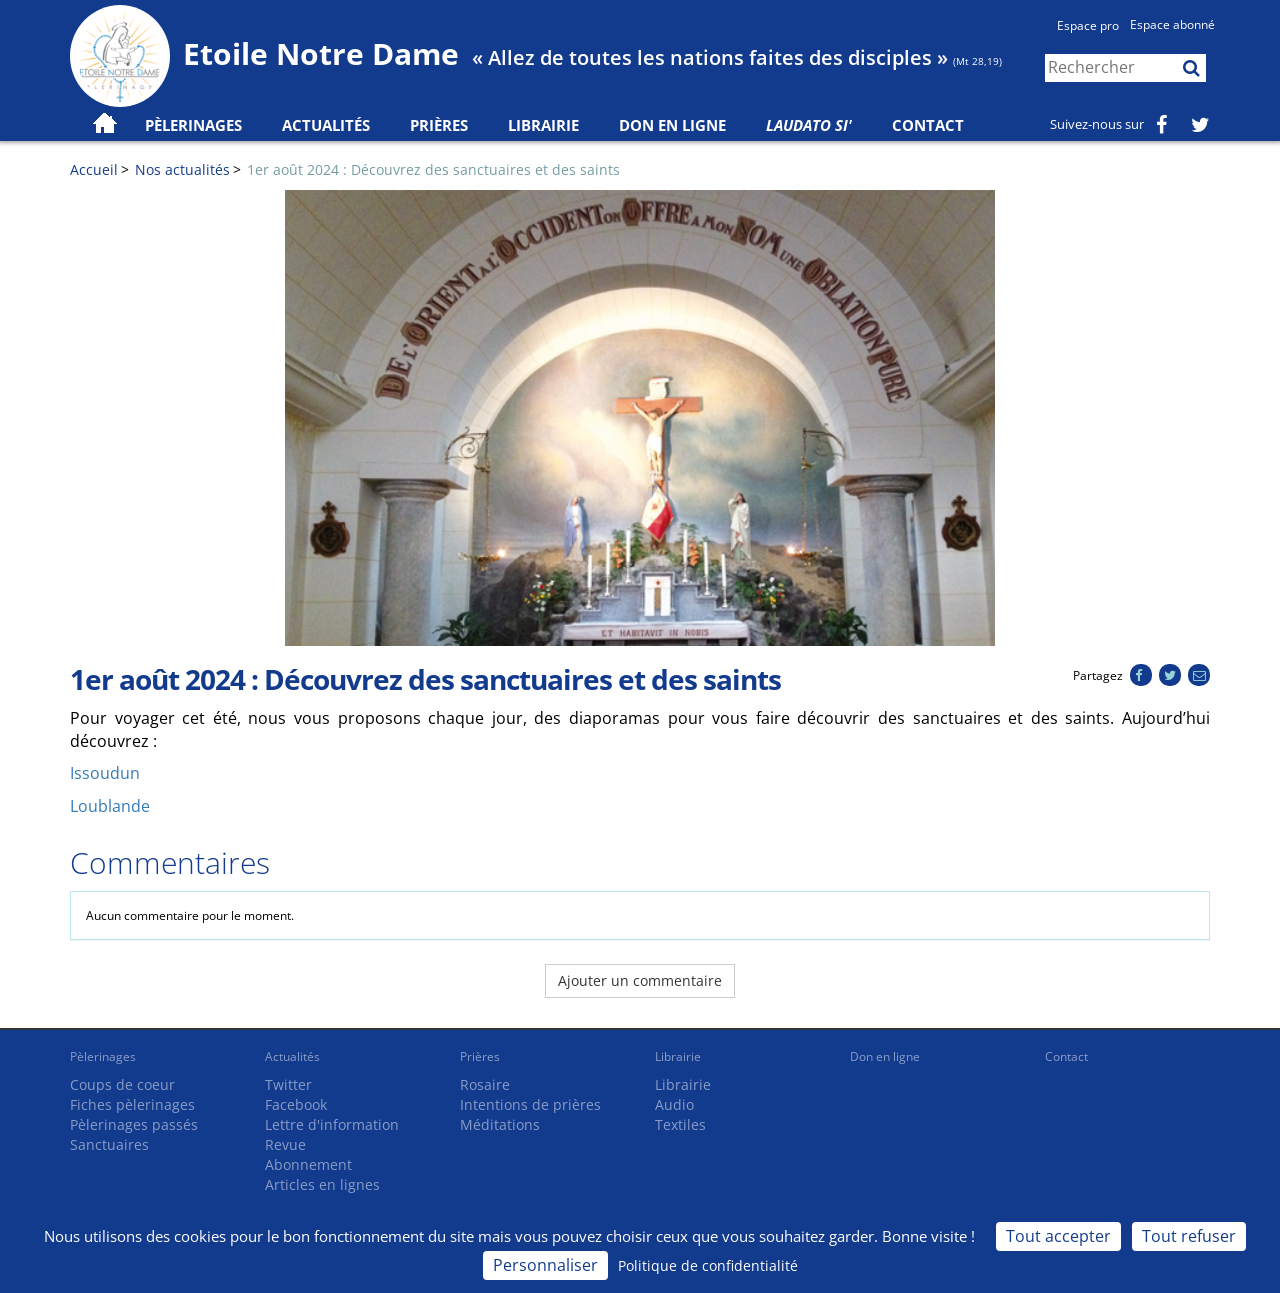 The image size is (1280, 1293). I want to click on Facebook, so click(296, 1104).